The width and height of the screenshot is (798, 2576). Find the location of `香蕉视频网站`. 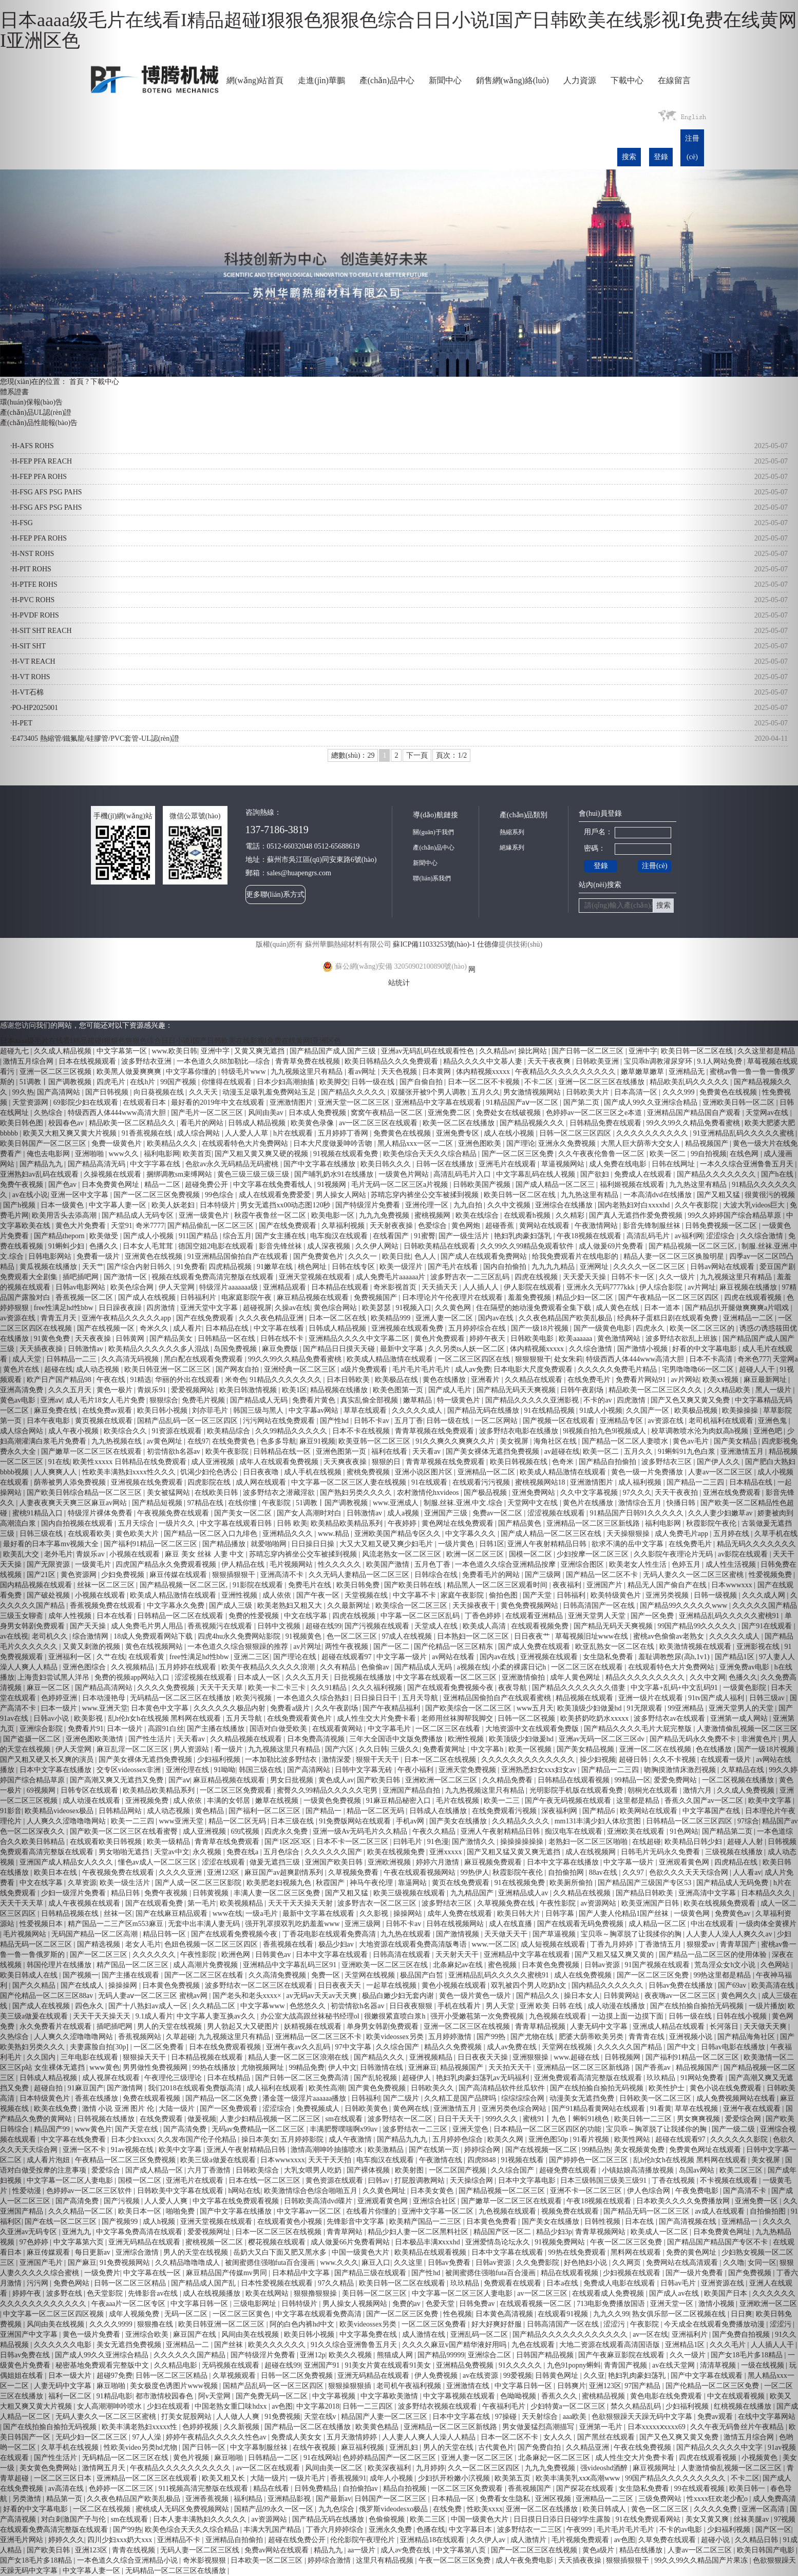

香蕉视频网站 is located at coordinates (140, 2037).